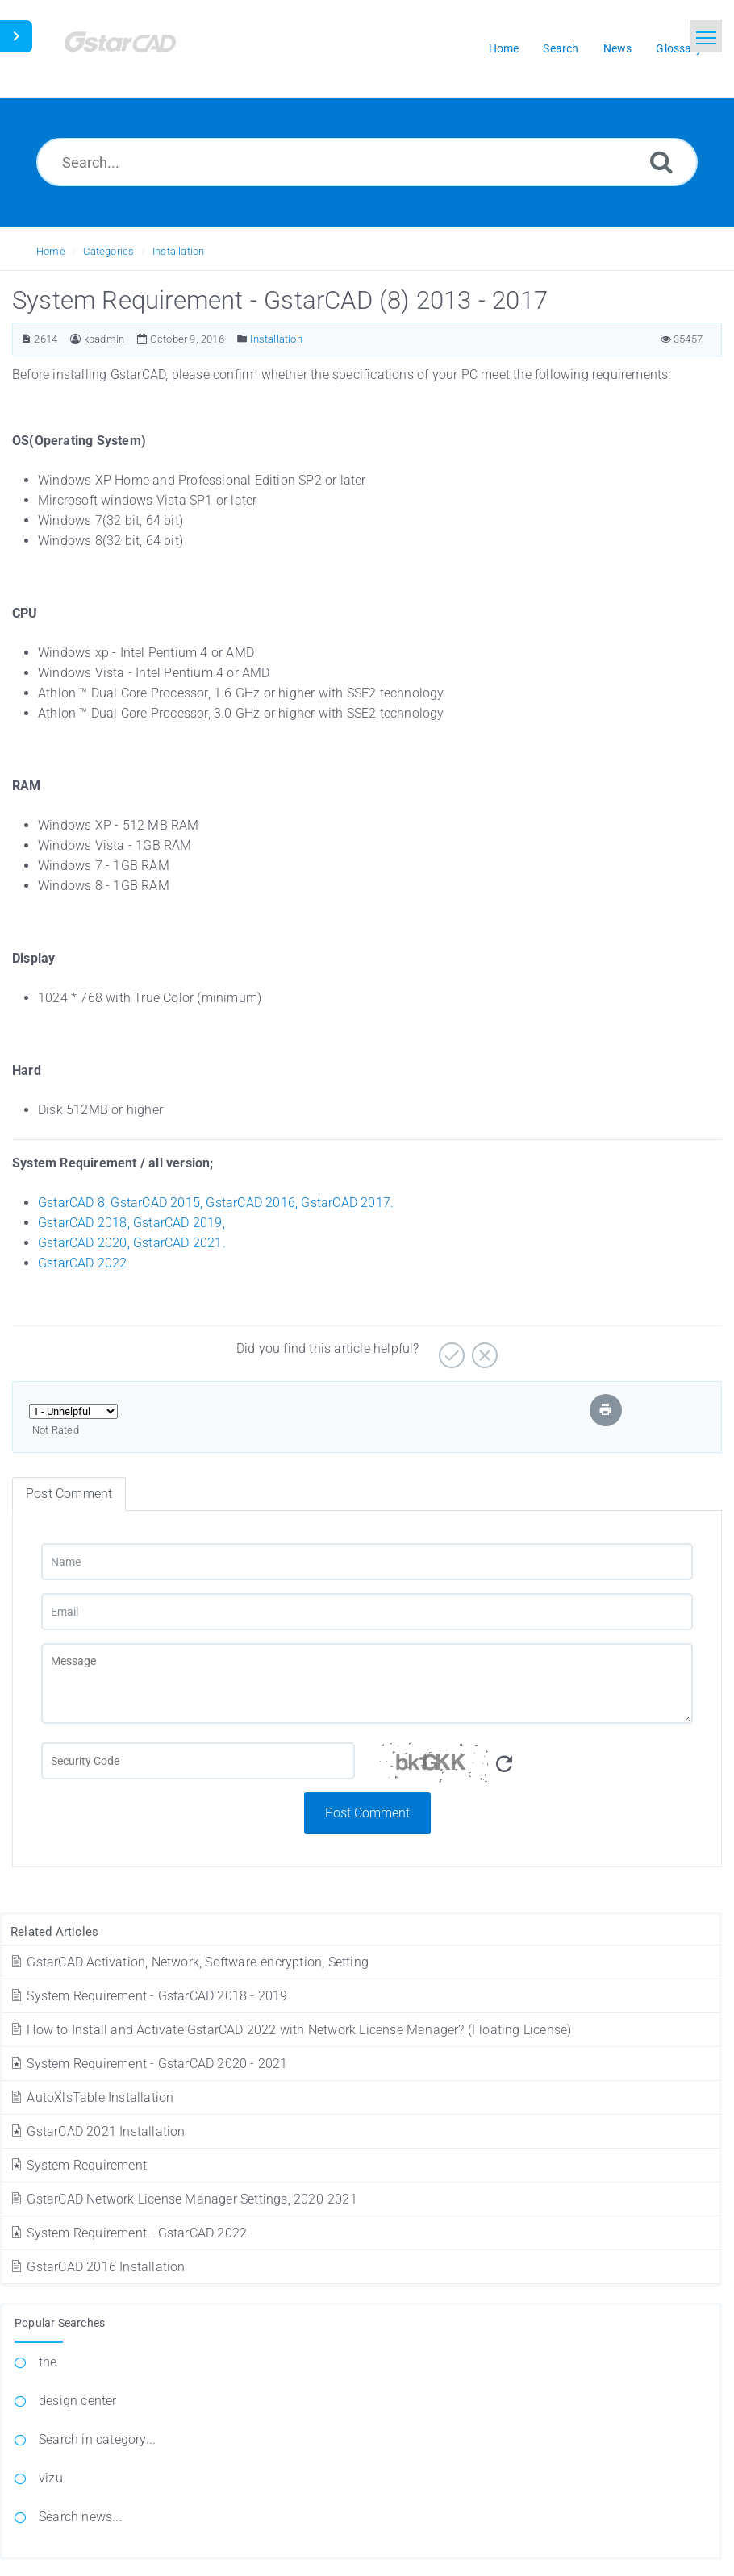  What do you see at coordinates (108, 251) in the screenshot?
I see `Categories` at bounding box center [108, 251].